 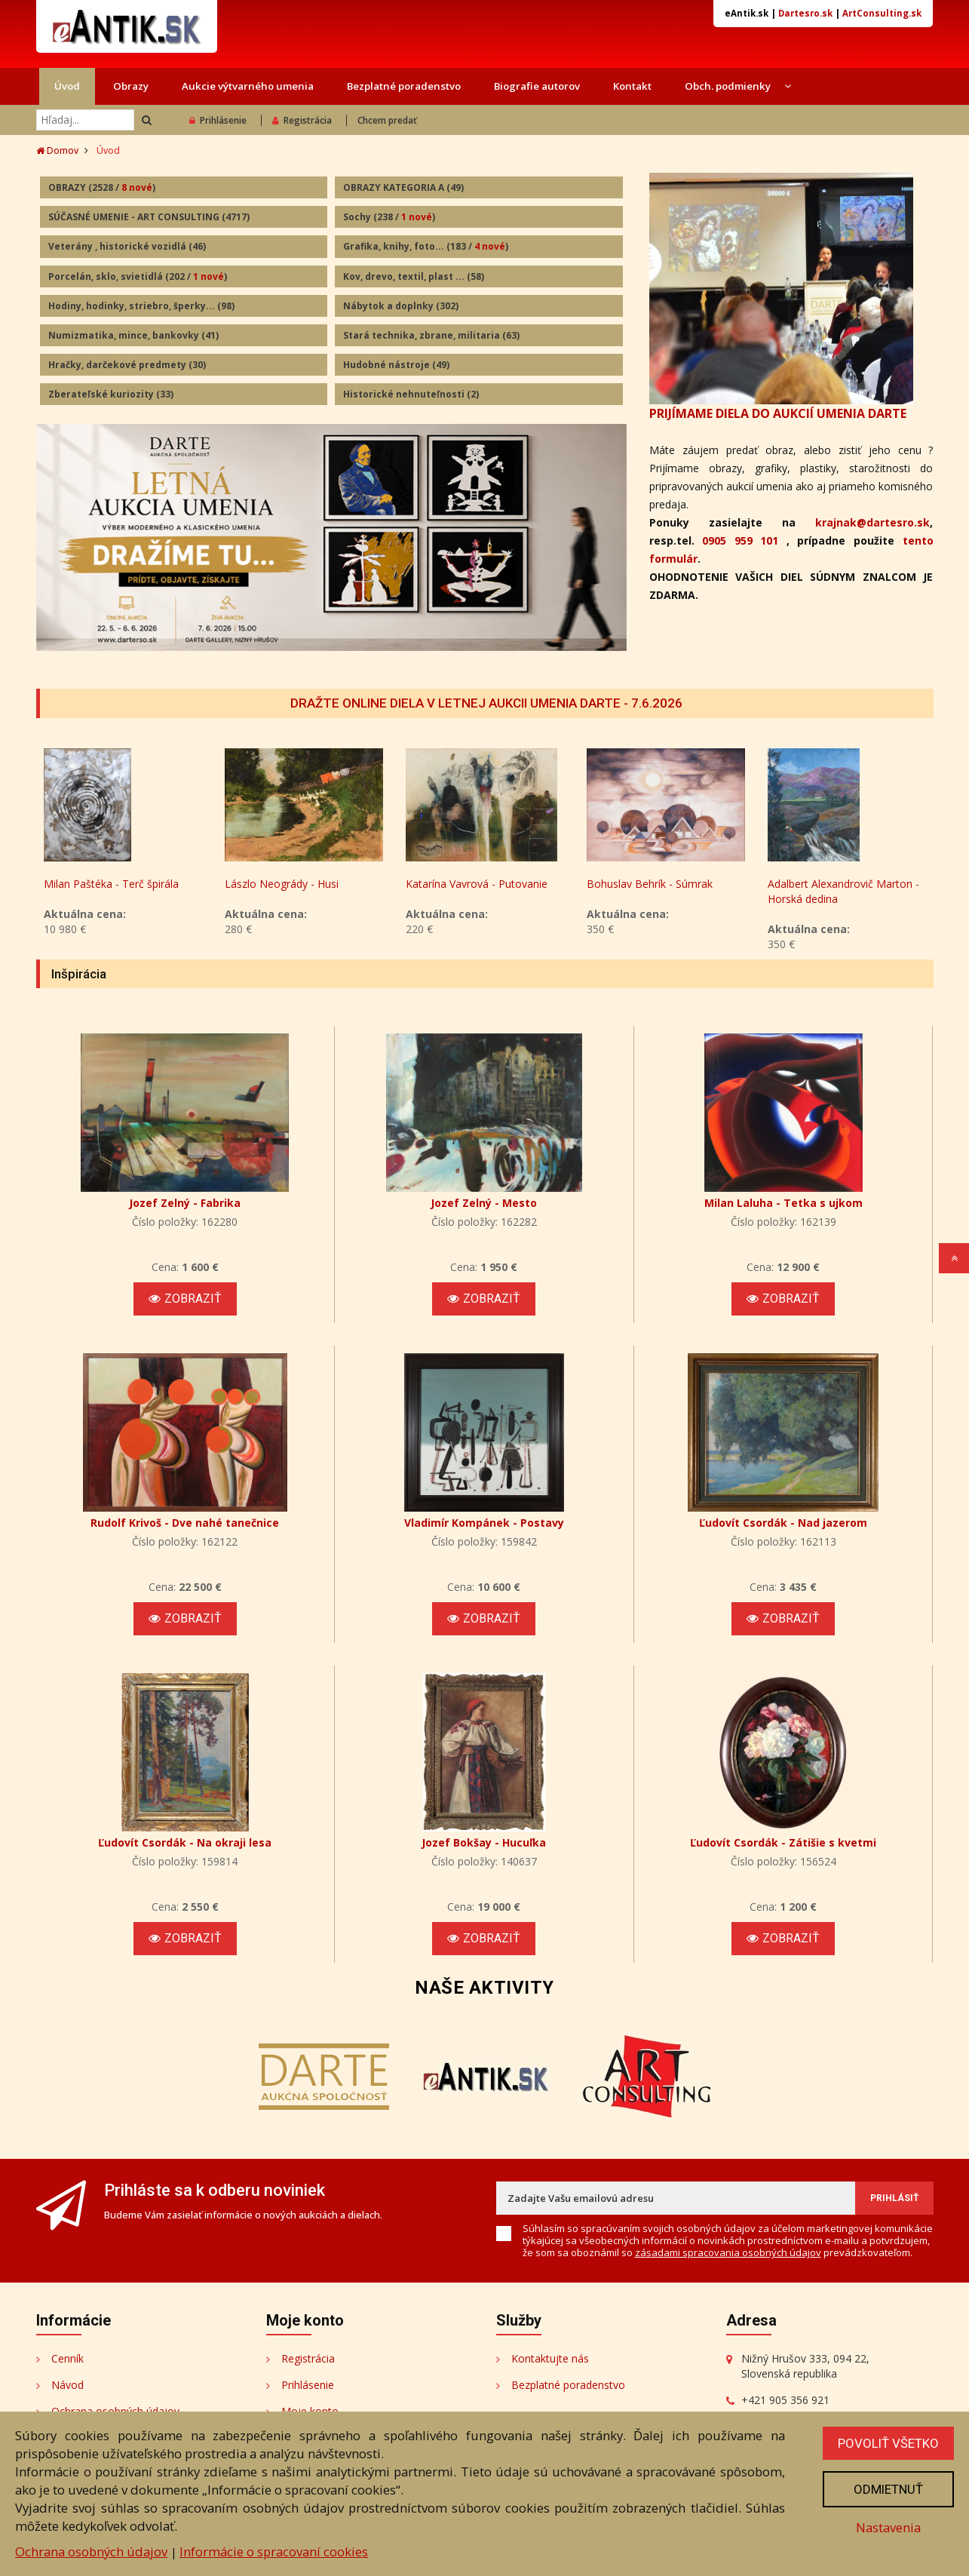 What do you see at coordinates (396, 364) in the screenshot?
I see `Hudobné nástroje` at bounding box center [396, 364].